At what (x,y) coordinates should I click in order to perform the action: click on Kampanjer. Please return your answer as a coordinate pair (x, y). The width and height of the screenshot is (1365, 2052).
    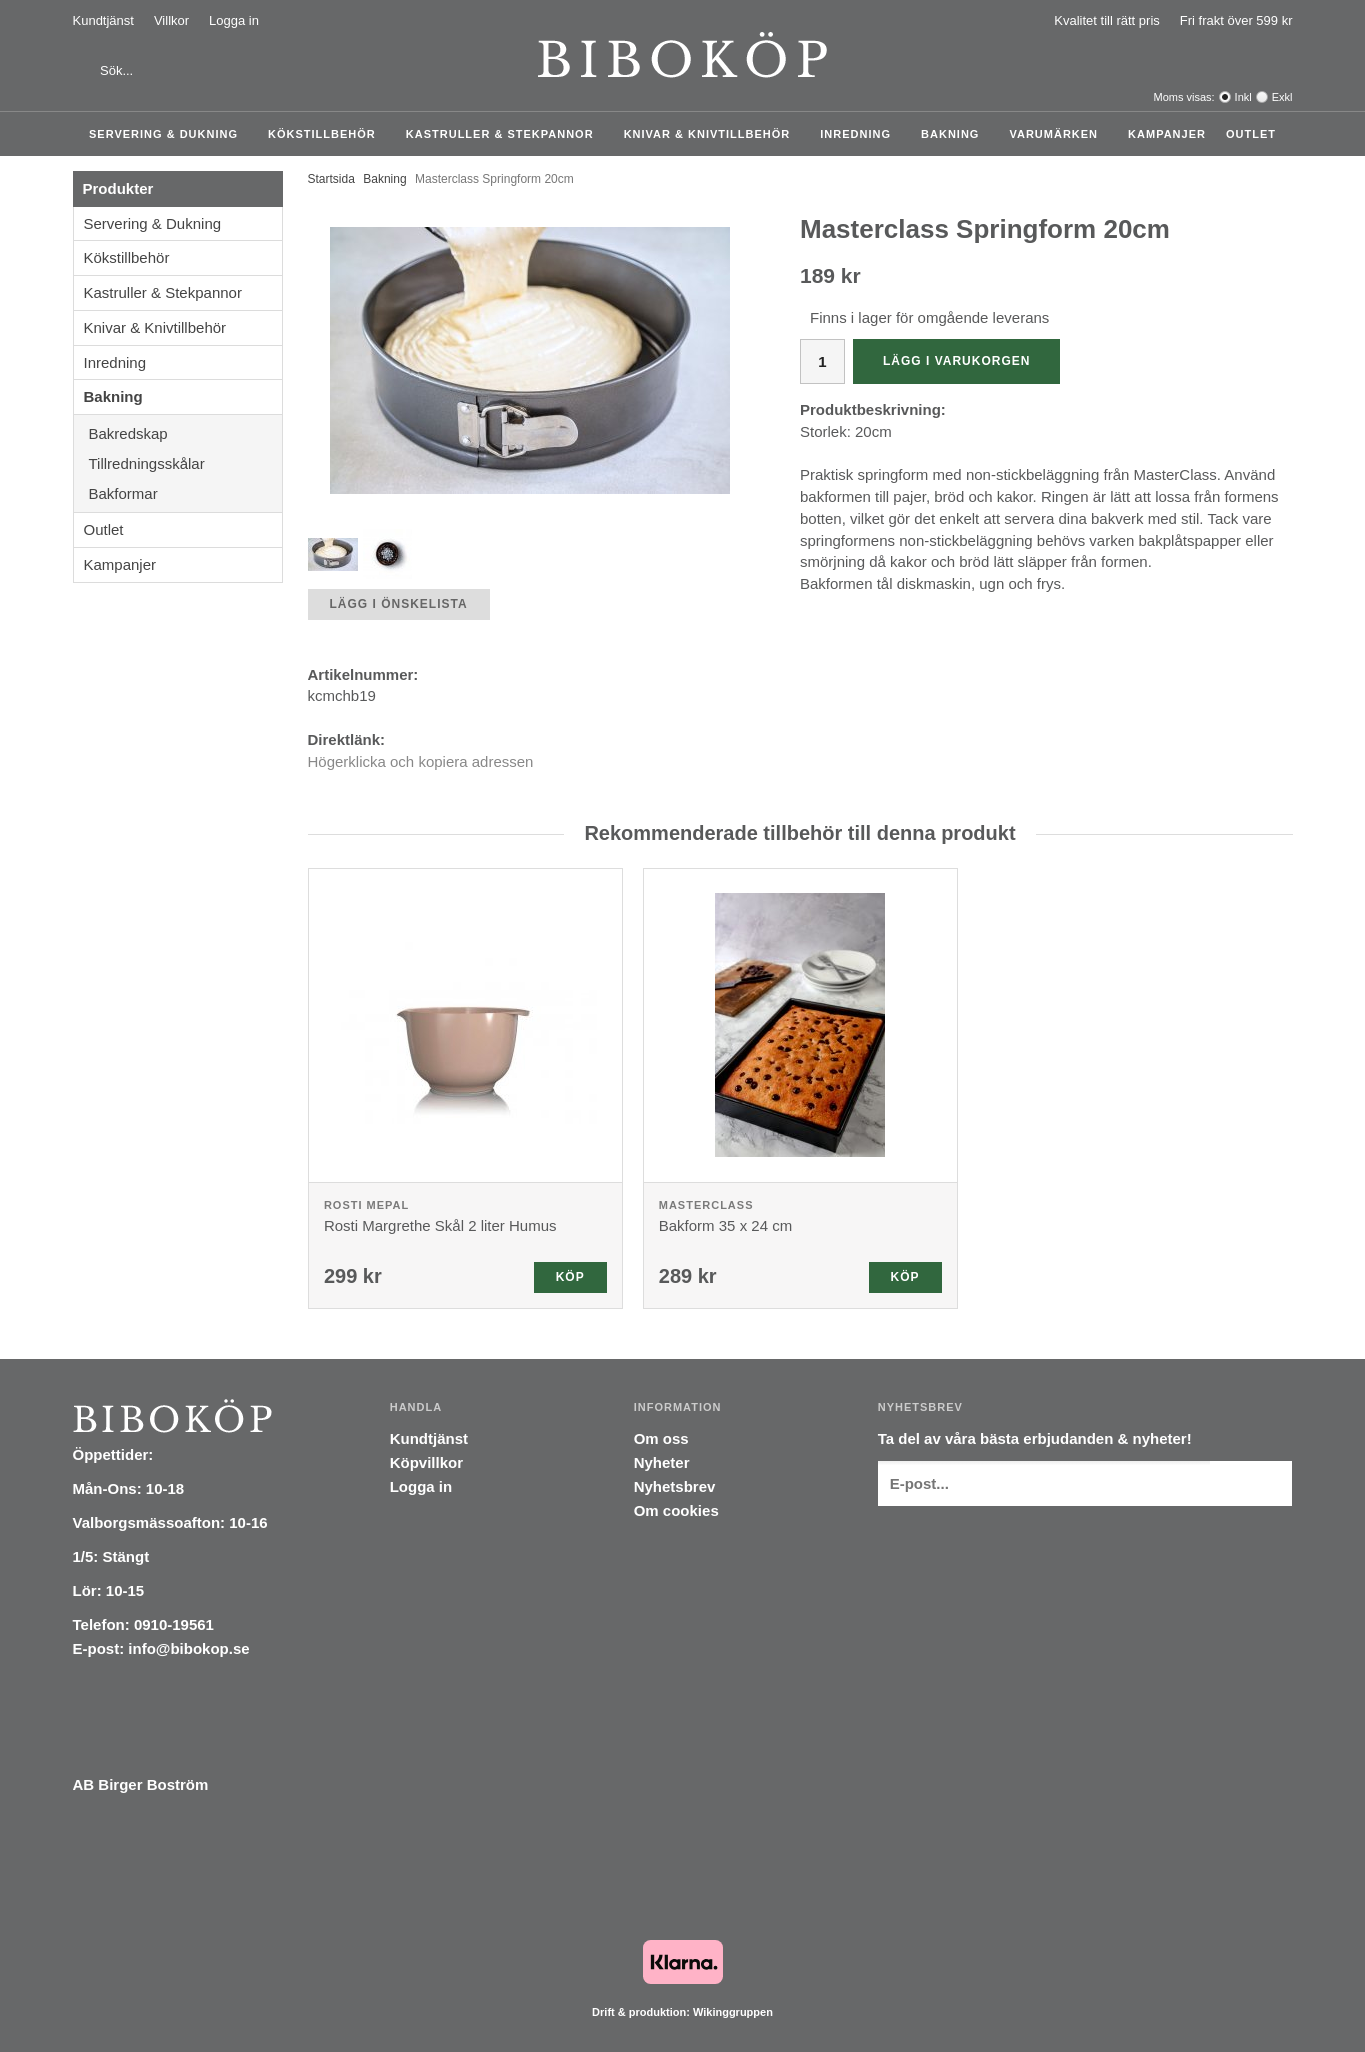
    Looking at the image, I should click on (1167, 134).